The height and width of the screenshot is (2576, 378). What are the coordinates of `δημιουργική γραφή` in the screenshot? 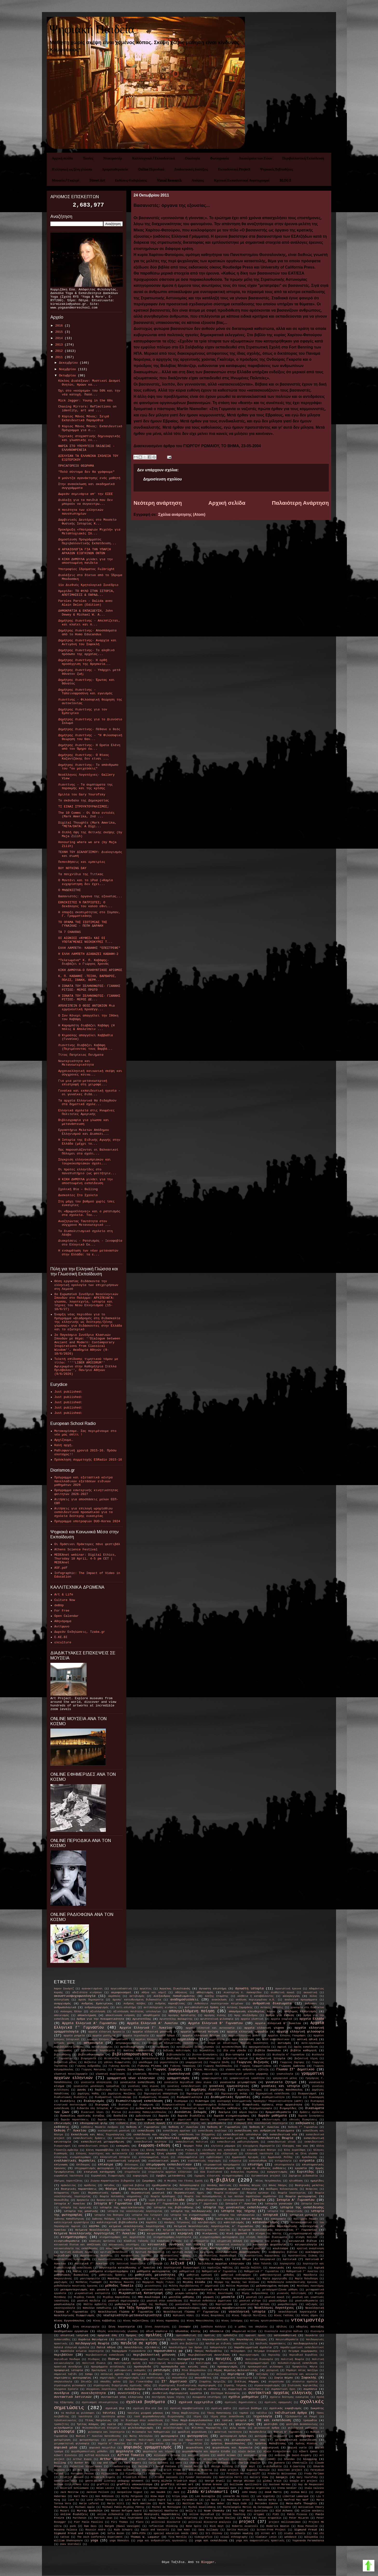 It's located at (199, 2093).